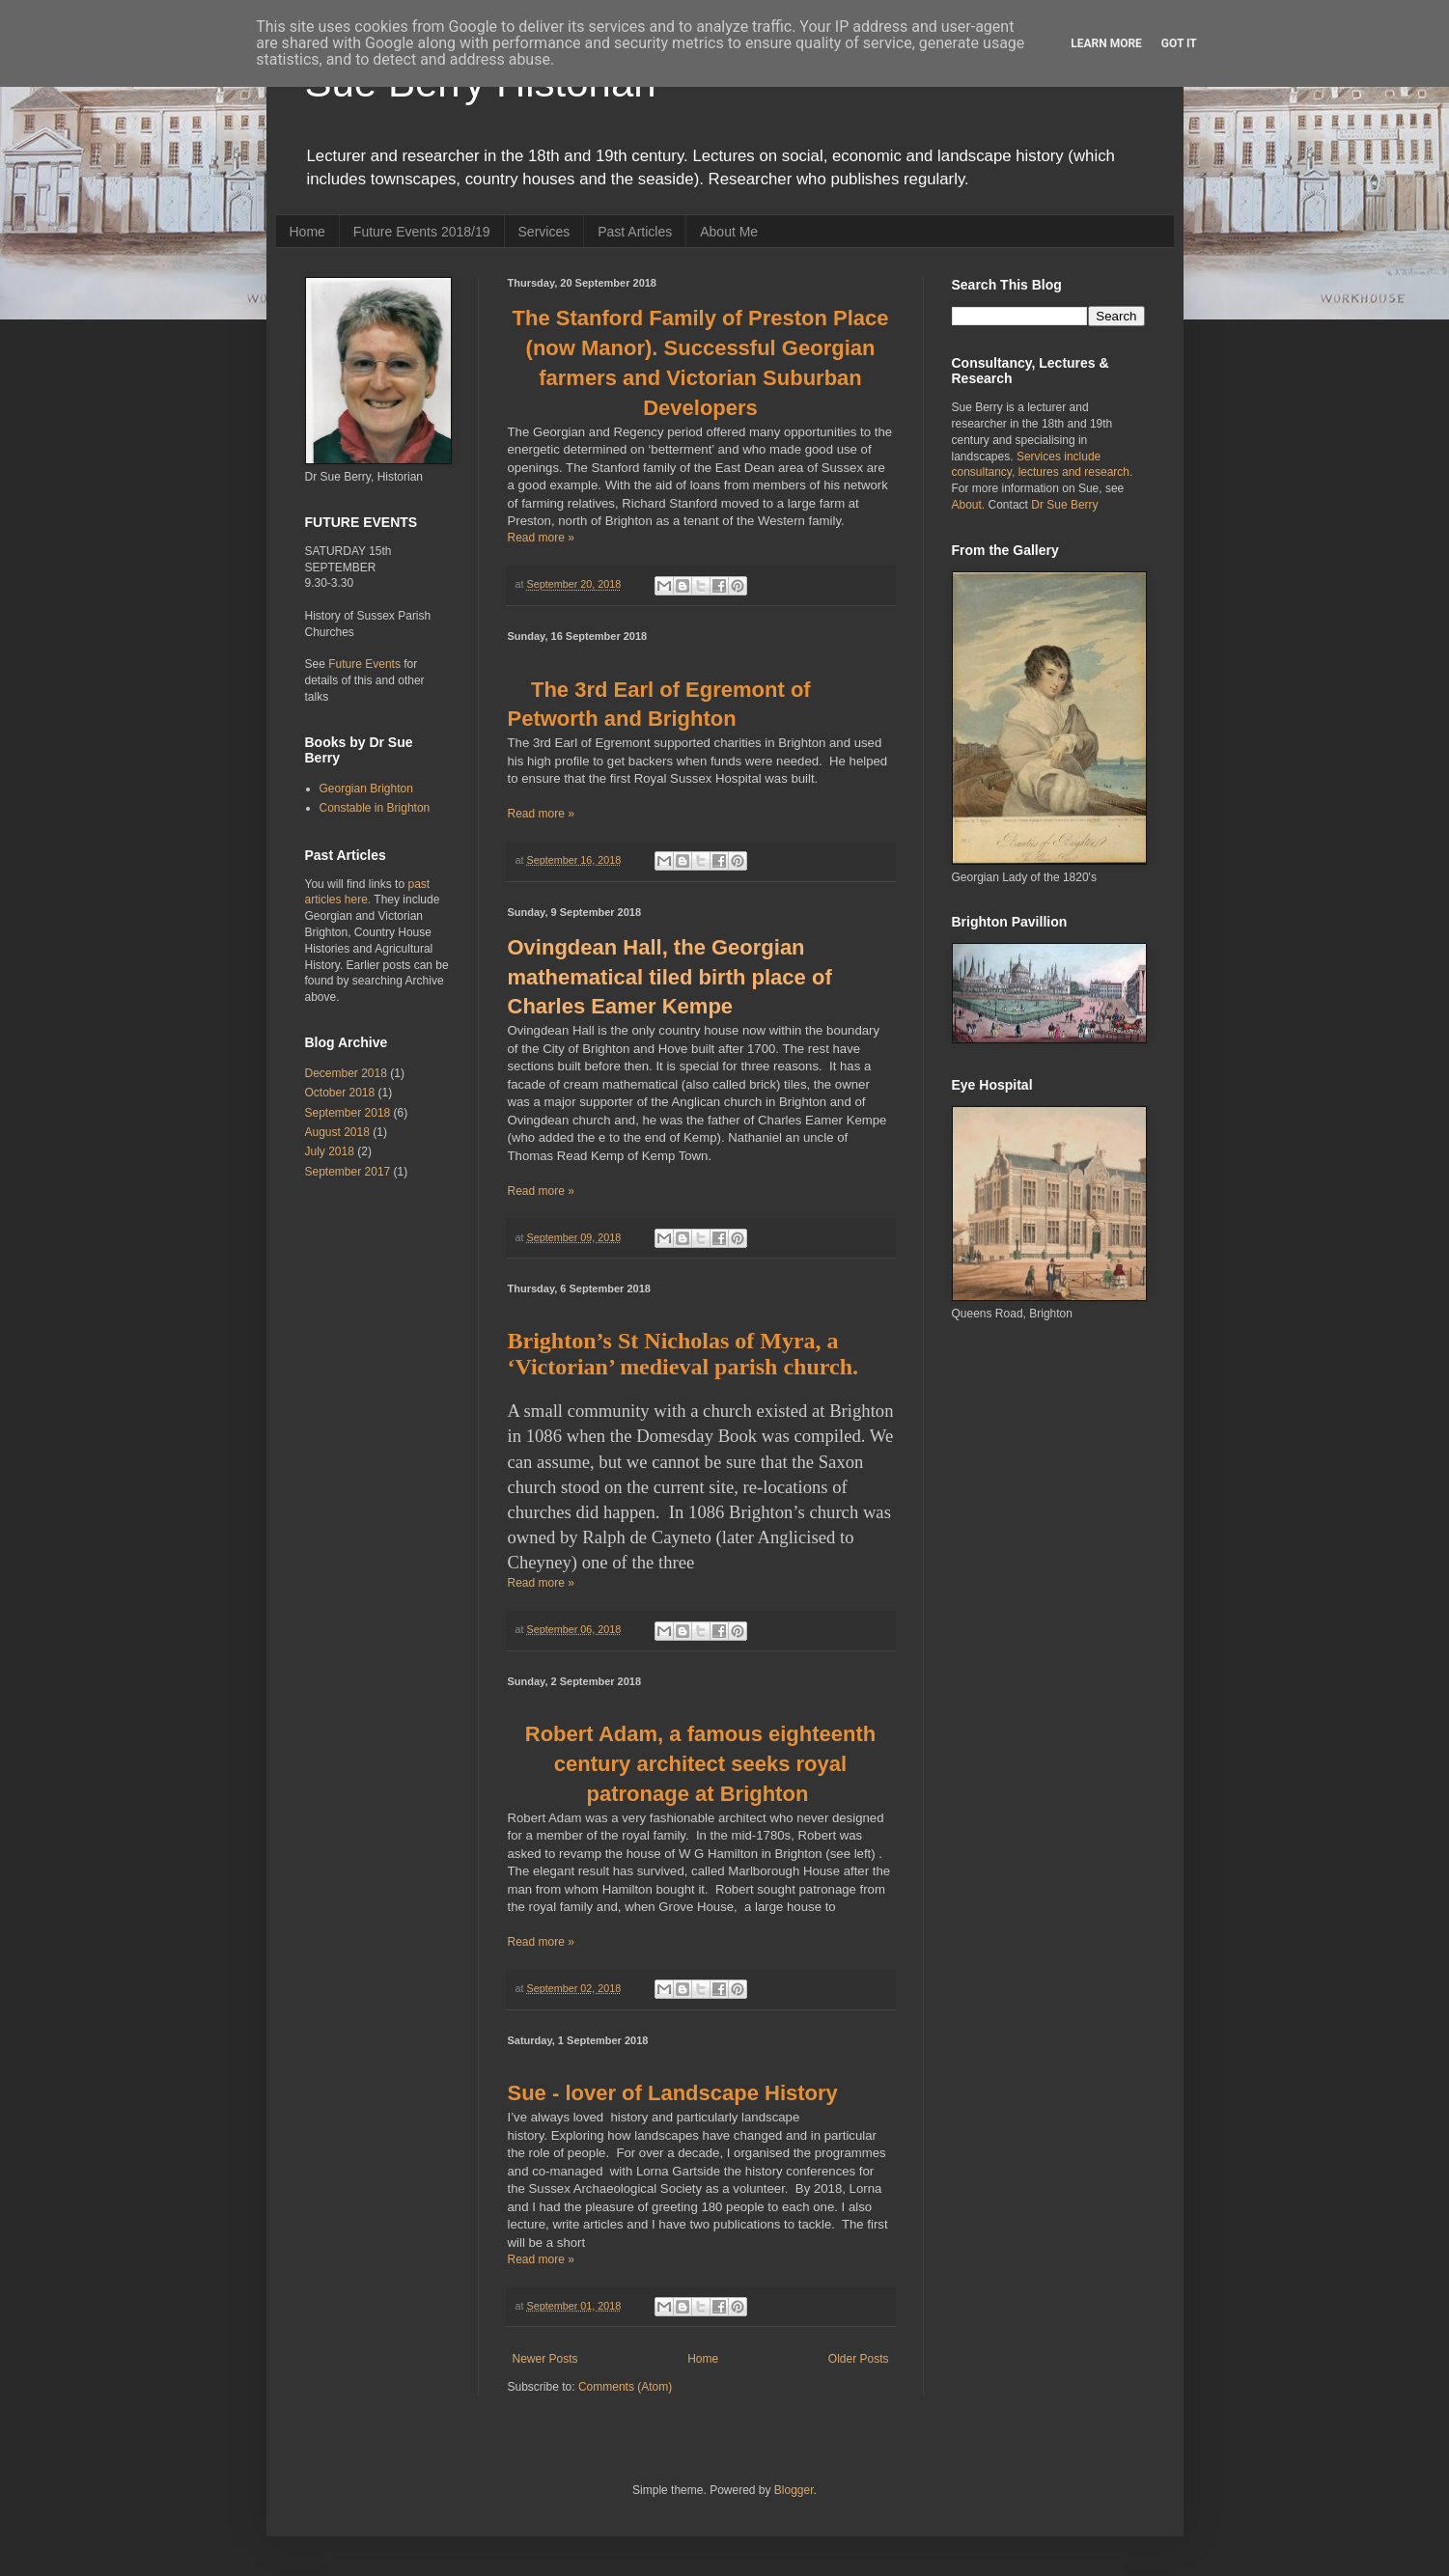 This screenshot has width=1449, height=2576. I want to click on September 2017, so click(348, 1171).